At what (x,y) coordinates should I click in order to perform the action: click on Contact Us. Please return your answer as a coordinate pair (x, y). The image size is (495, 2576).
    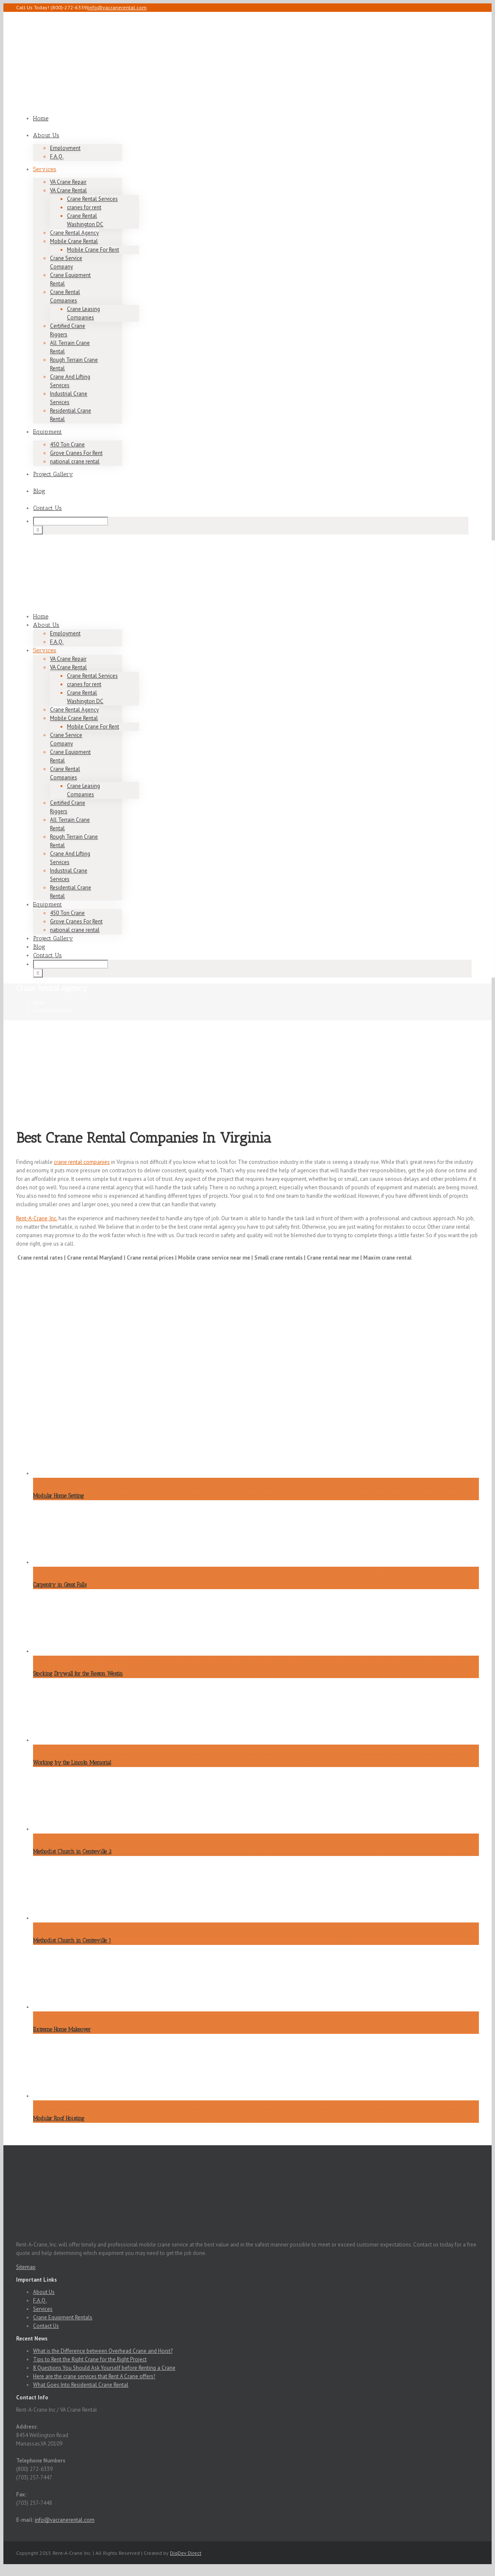
    Looking at the image, I should click on (47, 508).